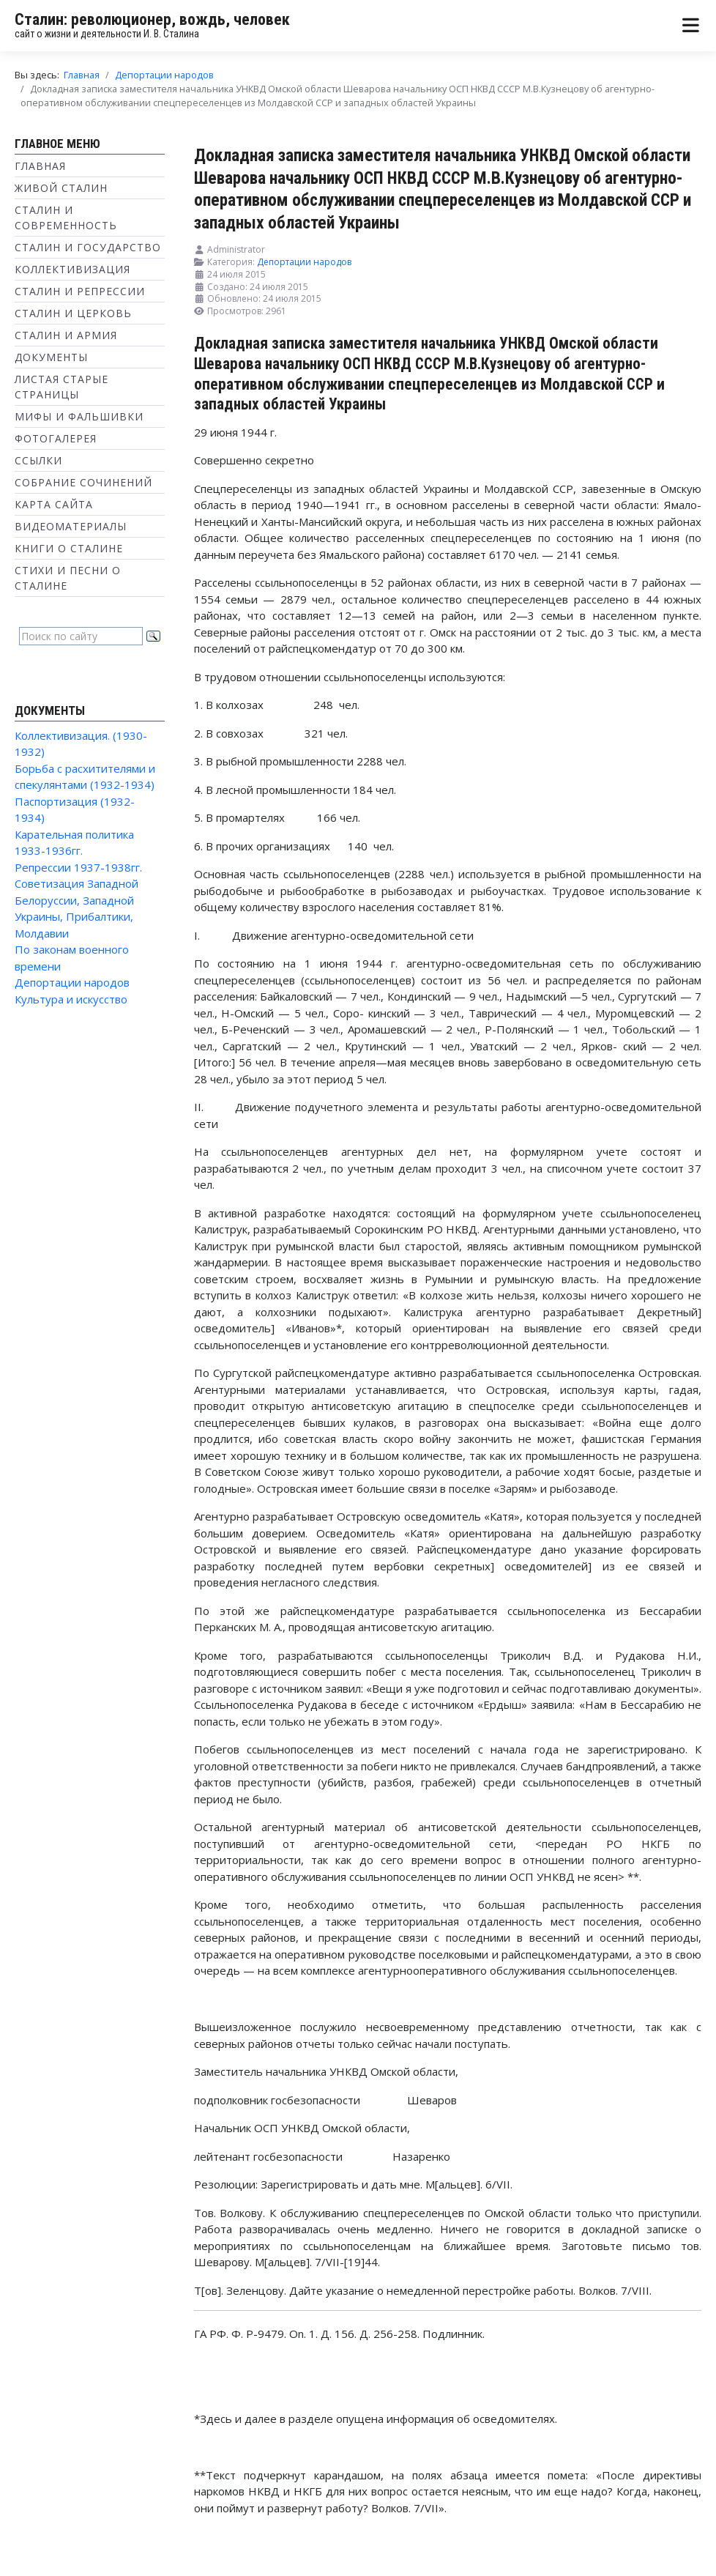  Describe the element at coordinates (80, 291) in the screenshot. I see `Сталин и репрессии` at that location.